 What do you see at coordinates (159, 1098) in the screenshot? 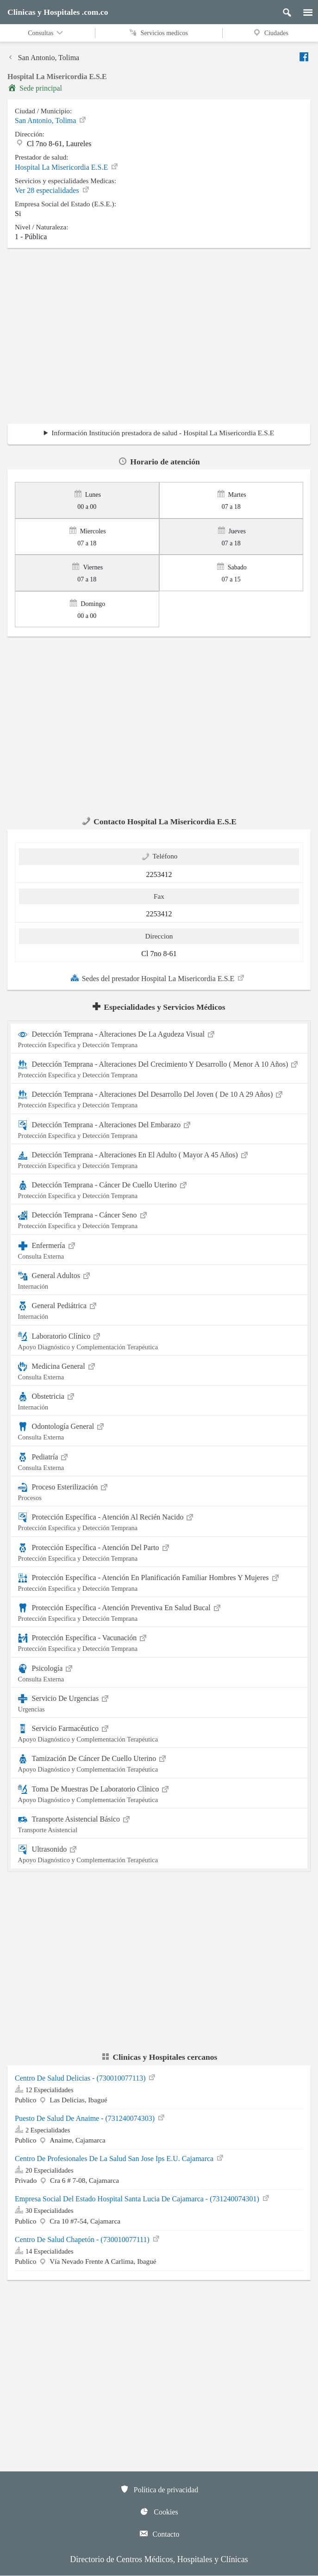
I see `Detección Temprana - Alteraciones Del Desarrollo Del Joven ( De 10 A 29 Años)` at bounding box center [159, 1098].